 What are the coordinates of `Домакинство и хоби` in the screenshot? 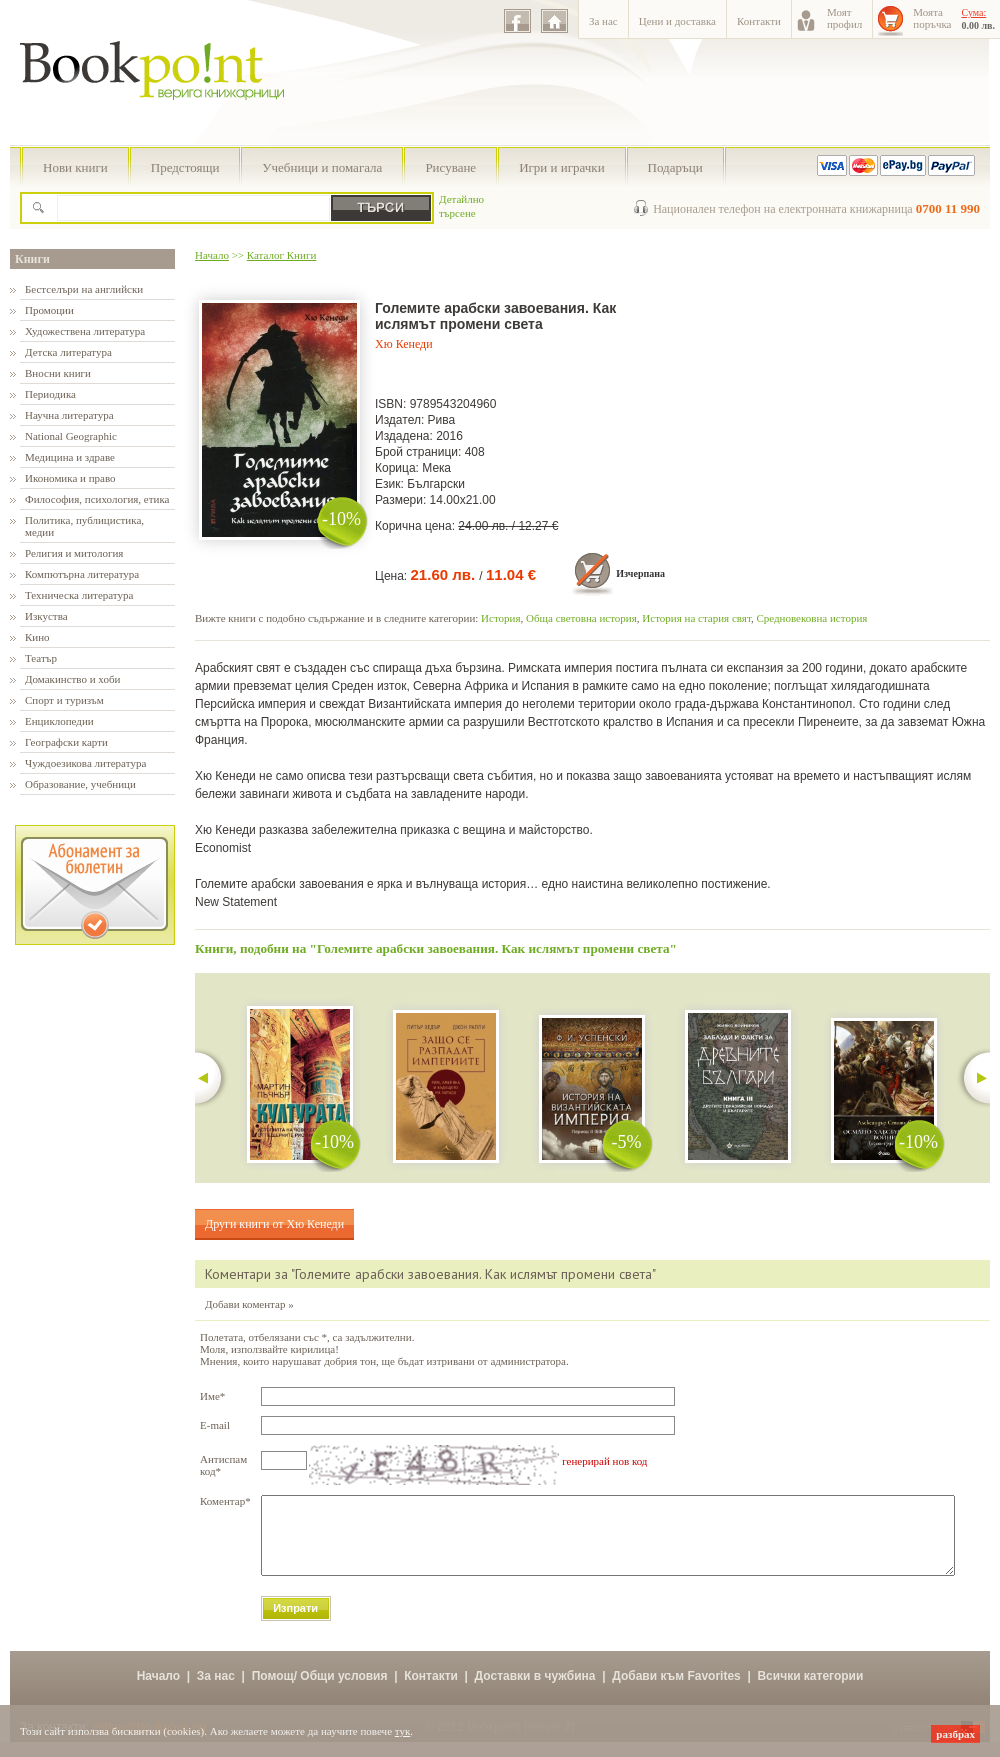 It's located at (72, 679).